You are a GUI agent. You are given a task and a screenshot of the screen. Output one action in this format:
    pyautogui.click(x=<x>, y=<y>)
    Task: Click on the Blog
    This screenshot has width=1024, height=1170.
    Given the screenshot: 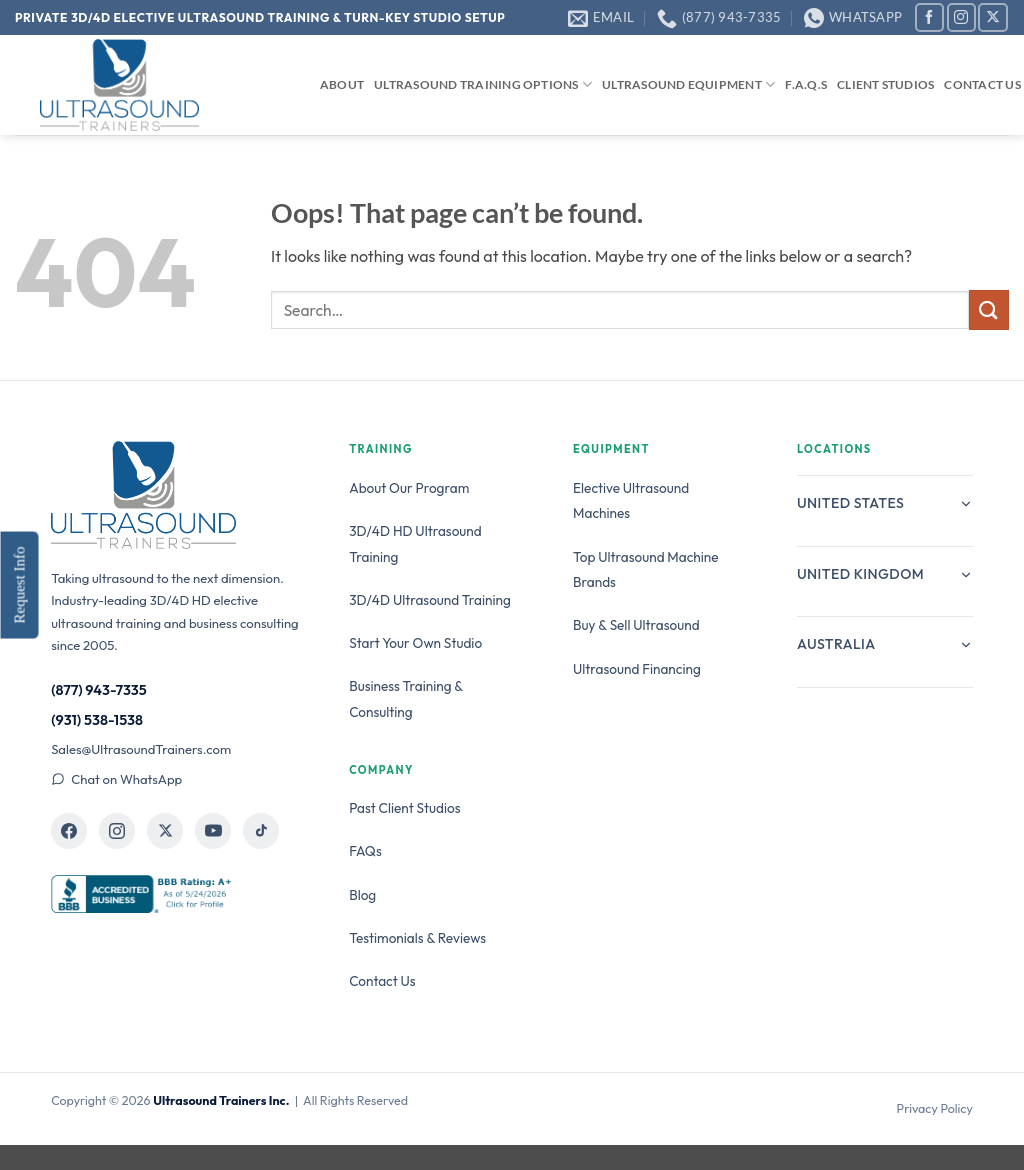 What is the action you would take?
    pyautogui.click(x=362, y=895)
    